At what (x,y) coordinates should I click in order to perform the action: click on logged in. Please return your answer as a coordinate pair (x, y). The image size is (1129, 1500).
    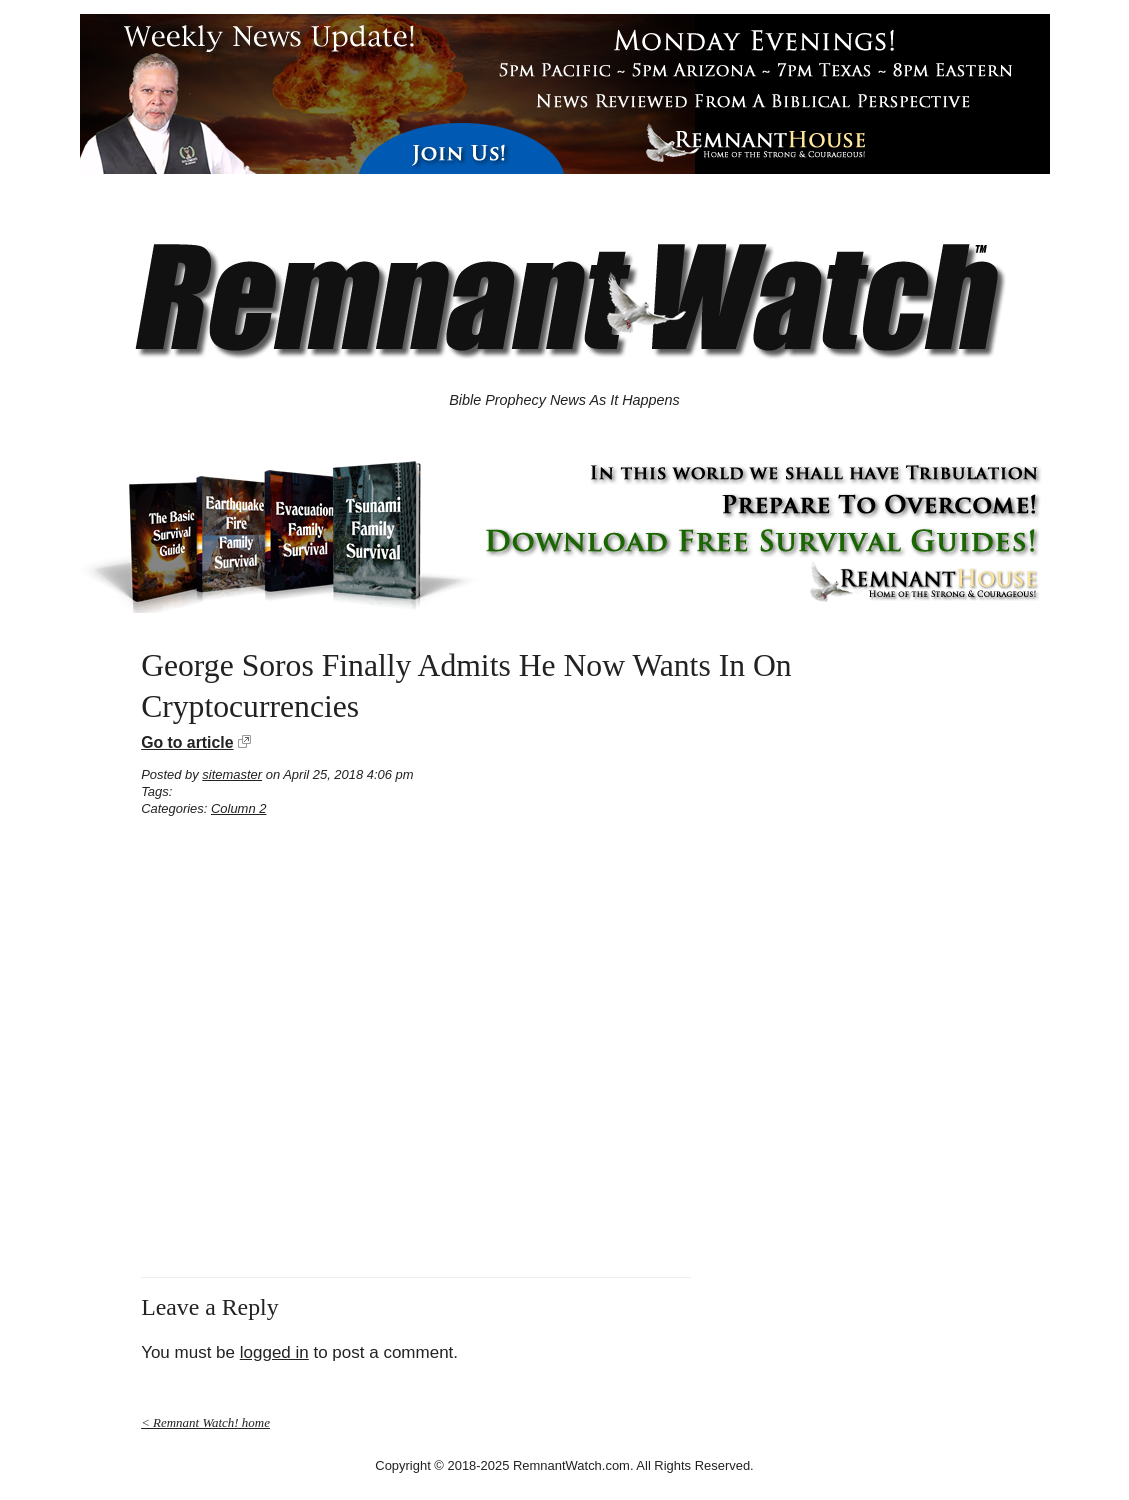
    Looking at the image, I should click on (274, 1352).